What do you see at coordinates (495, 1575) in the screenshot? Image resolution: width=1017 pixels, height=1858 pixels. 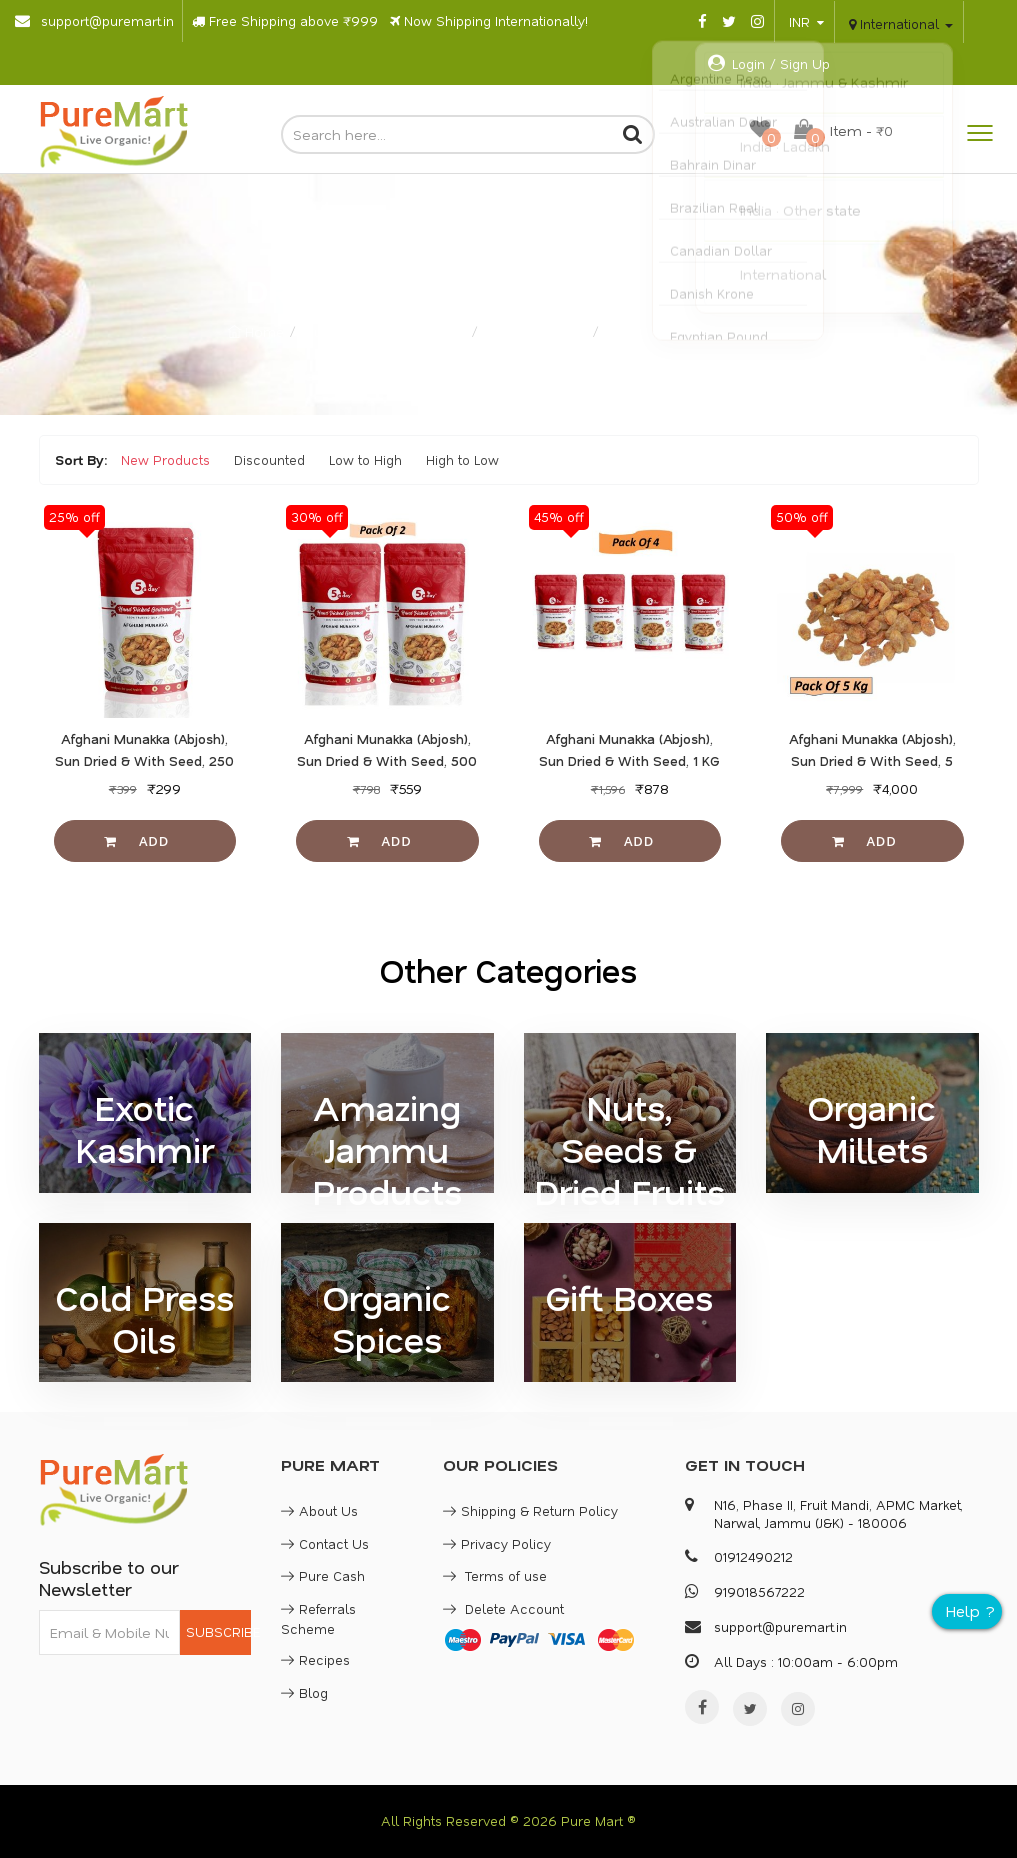 I see `Terms of use` at bounding box center [495, 1575].